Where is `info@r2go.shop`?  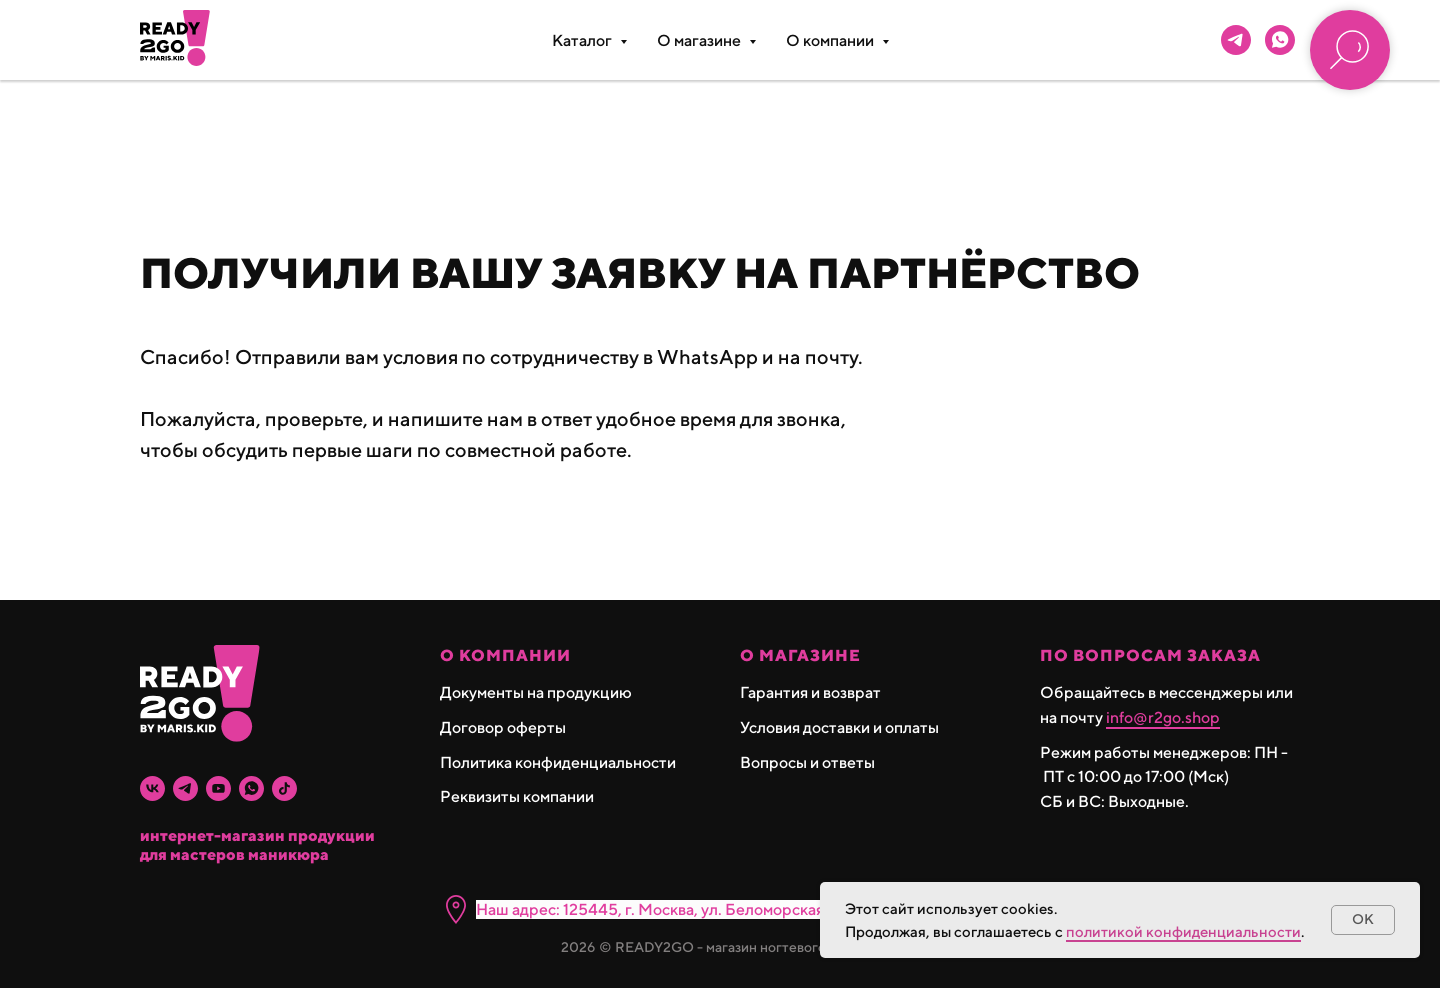 info@r2go.shop is located at coordinates (1163, 717).